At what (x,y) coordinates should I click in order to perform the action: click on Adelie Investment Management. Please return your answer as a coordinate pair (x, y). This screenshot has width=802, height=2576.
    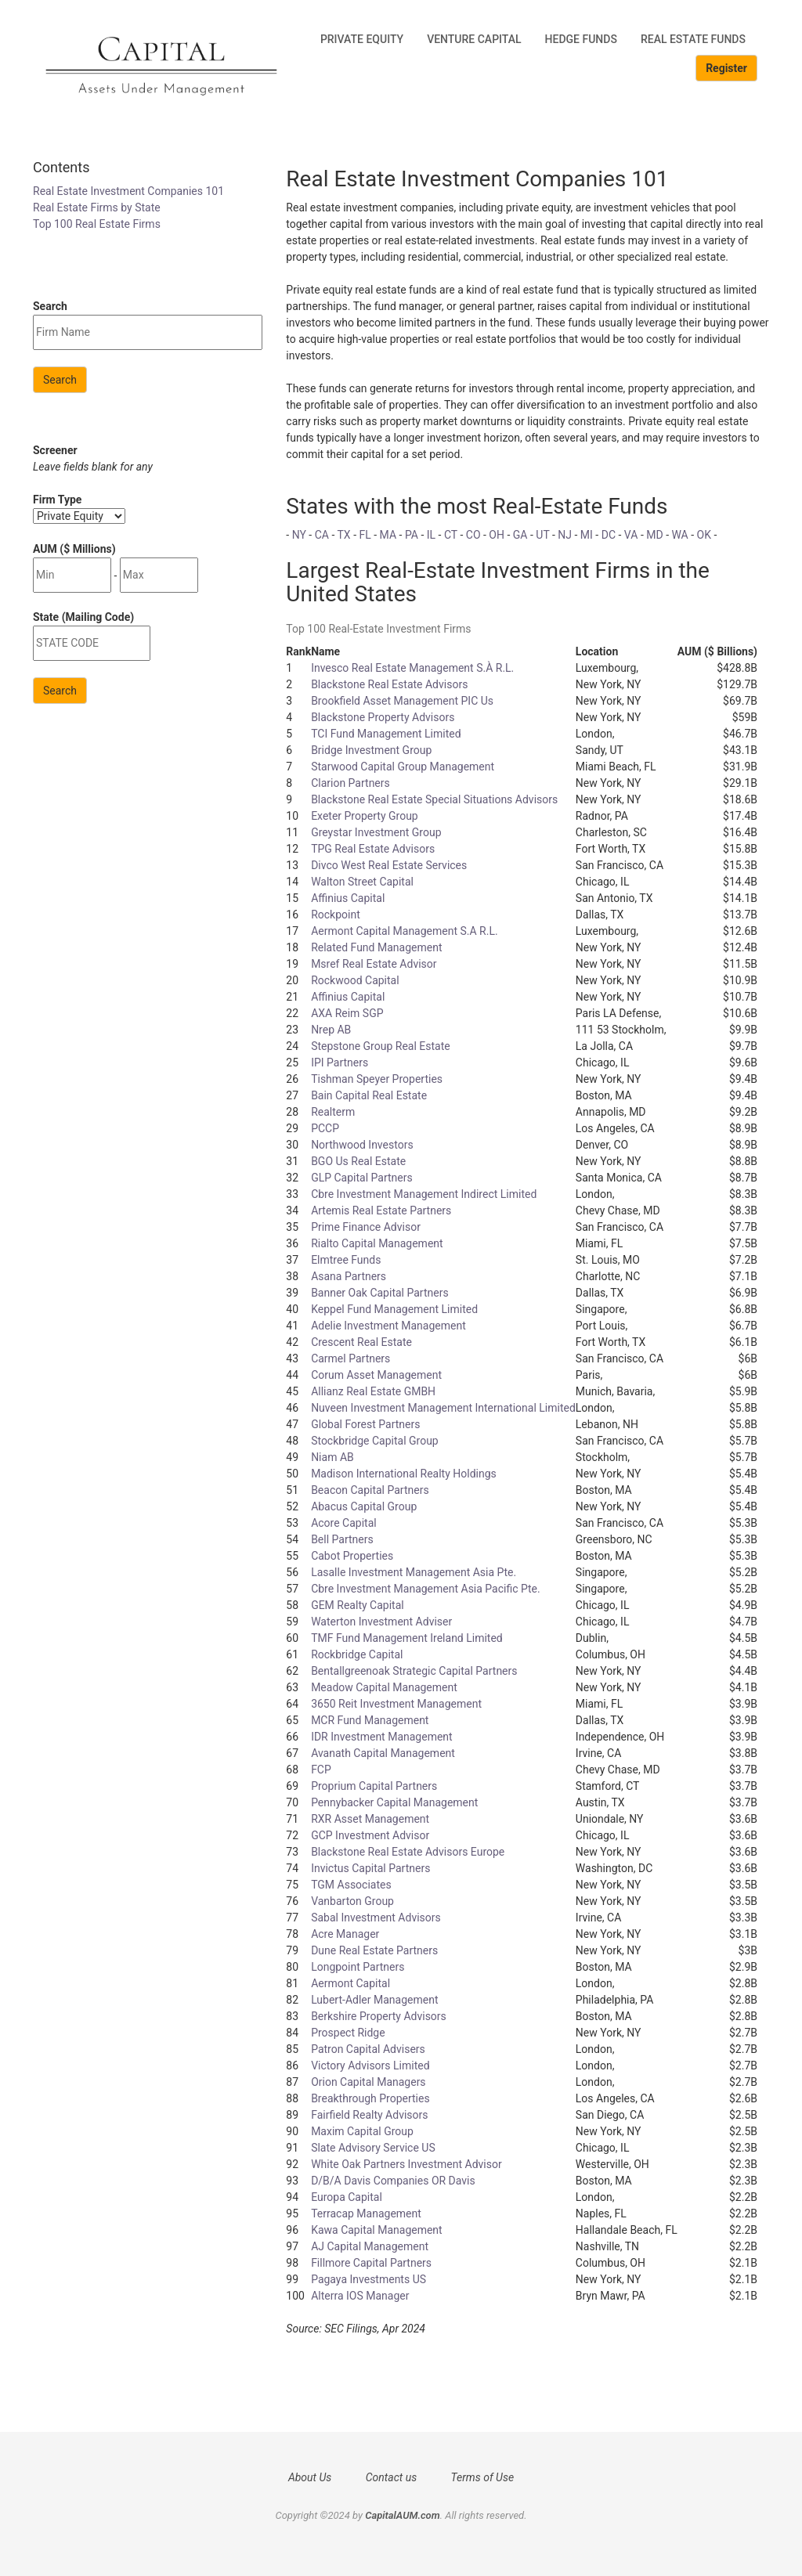
    Looking at the image, I should click on (388, 1325).